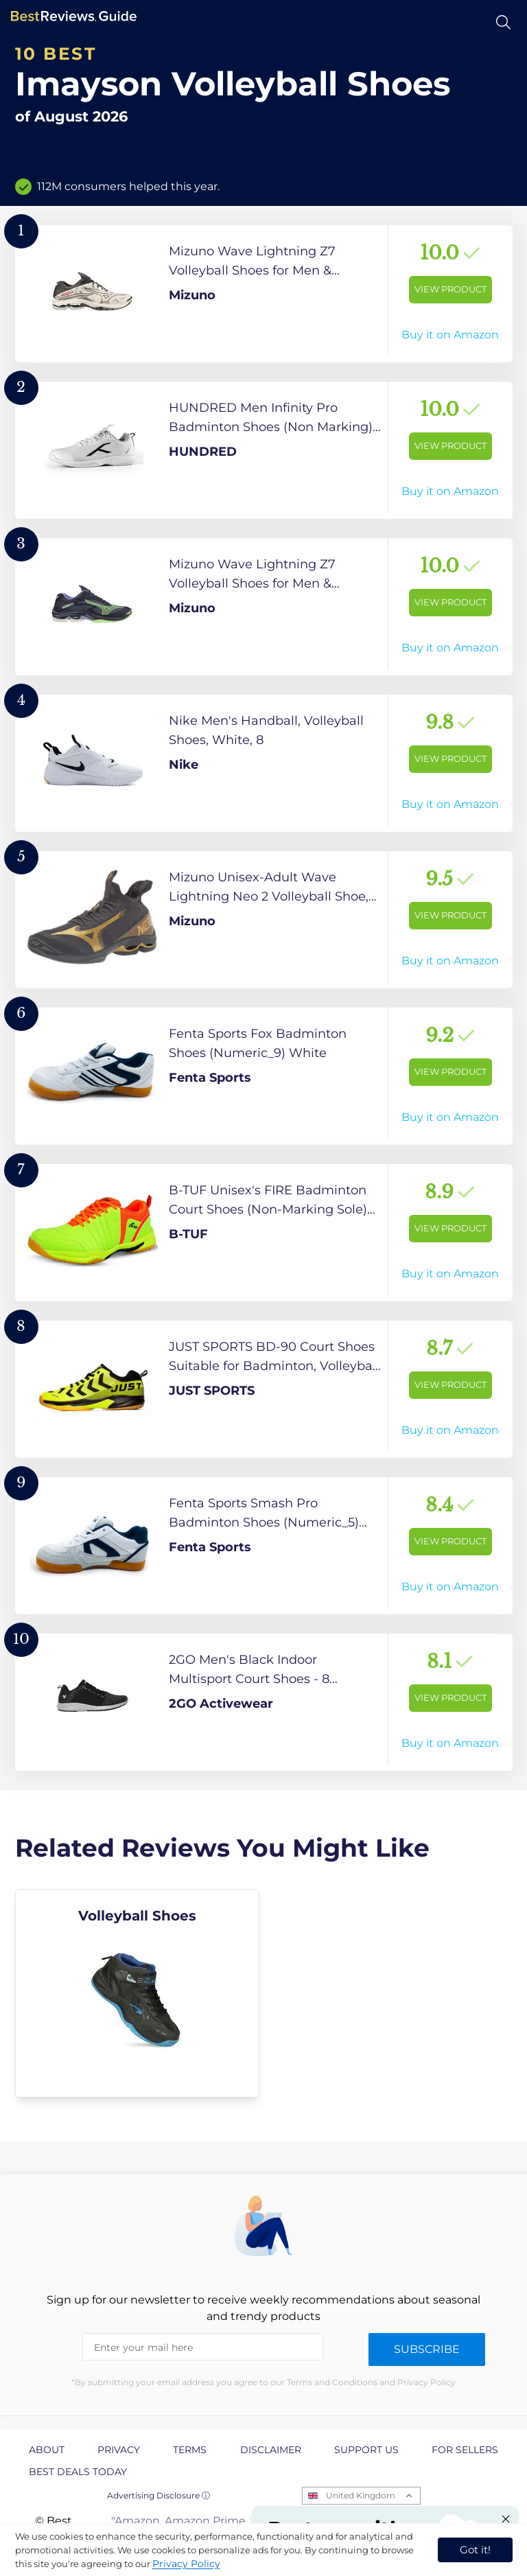 Image resolution: width=527 pixels, height=2576 pixels. Describe the element at coordinates (475, 2549) in the screenshot. I see `Got it! [accept cookies]` at that location.